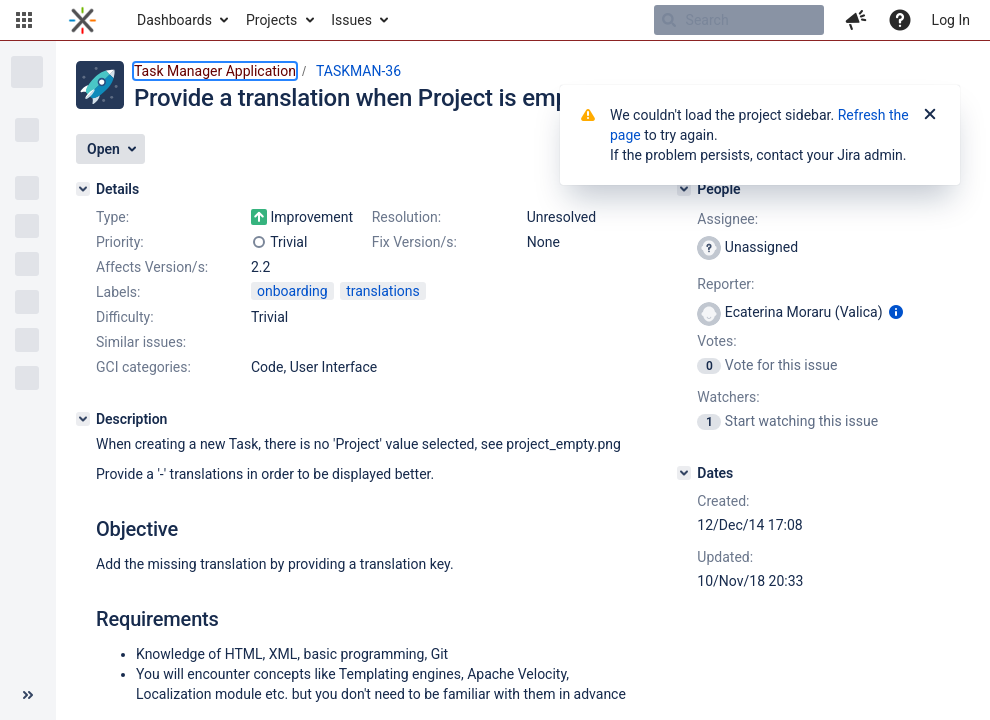  I want to click on [button], so click(24, 20).